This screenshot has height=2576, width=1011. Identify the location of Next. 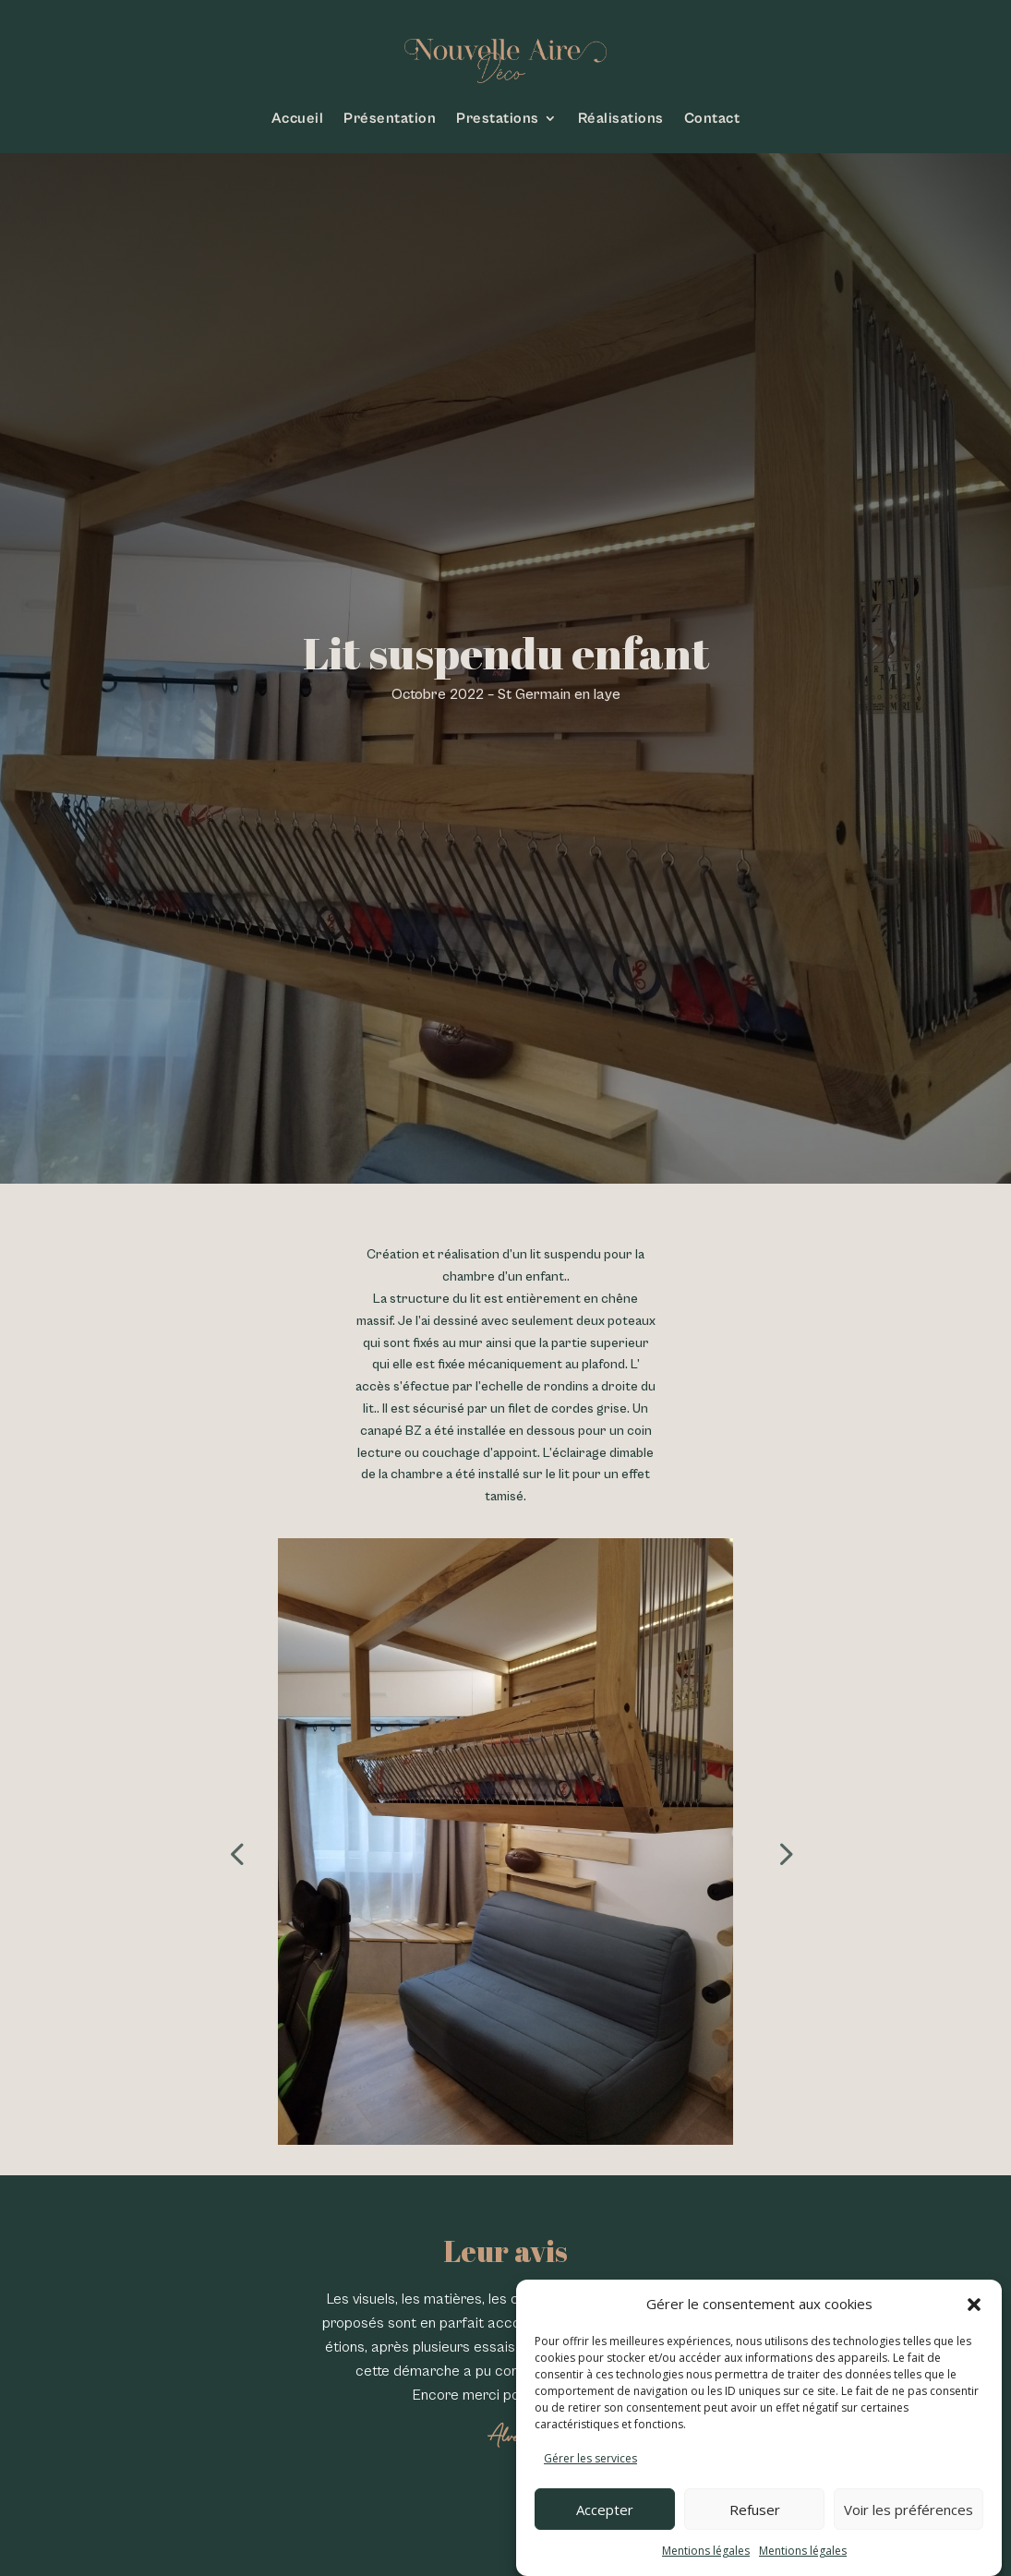
(779, 1841).